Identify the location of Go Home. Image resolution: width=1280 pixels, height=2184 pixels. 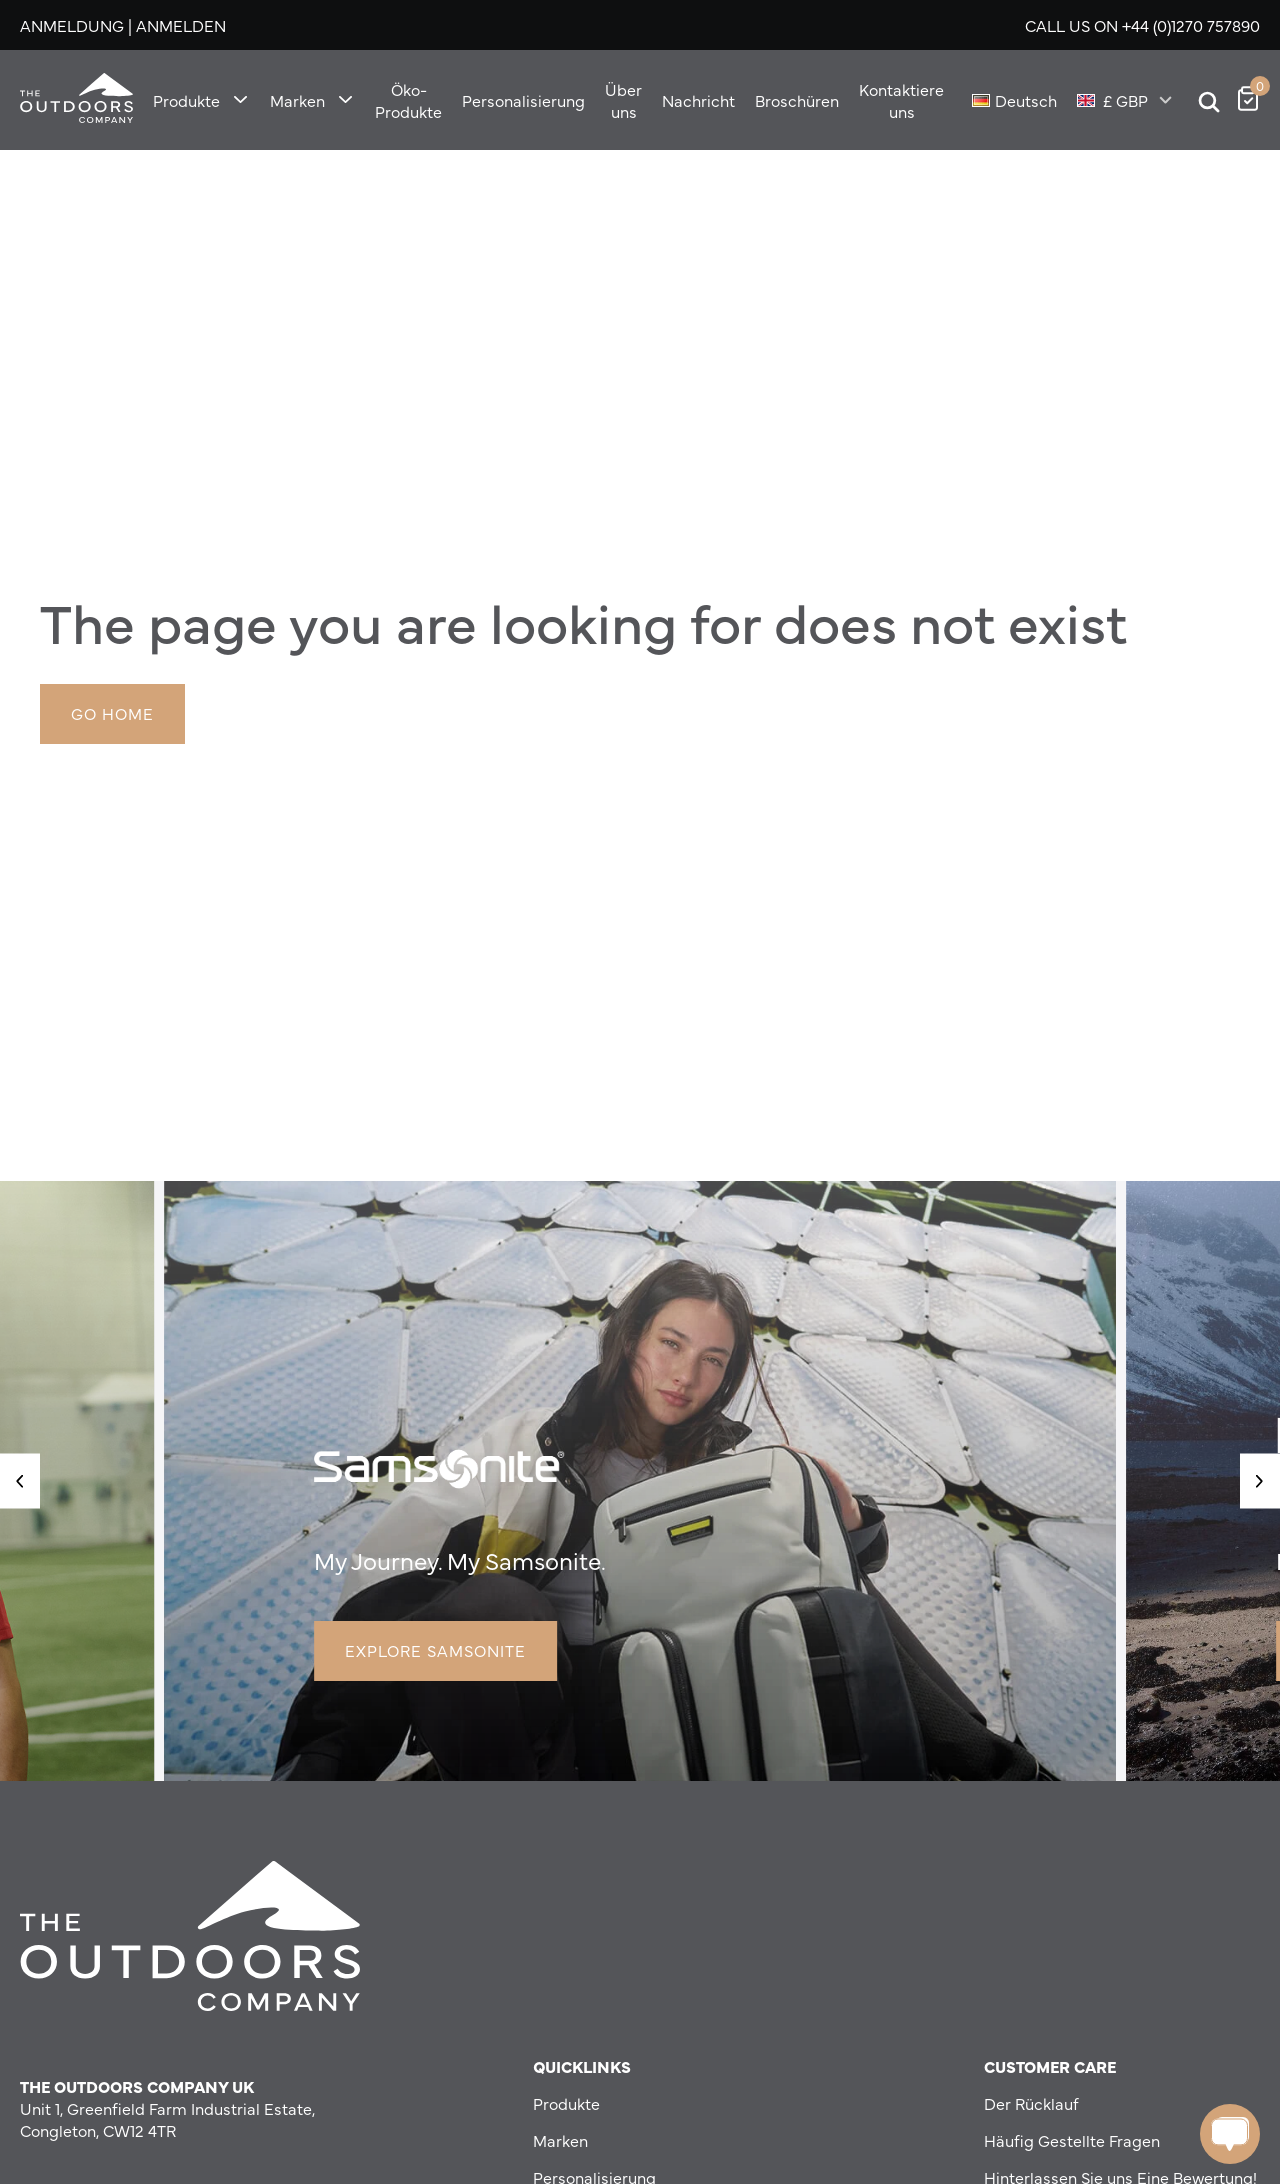
(112, 713).